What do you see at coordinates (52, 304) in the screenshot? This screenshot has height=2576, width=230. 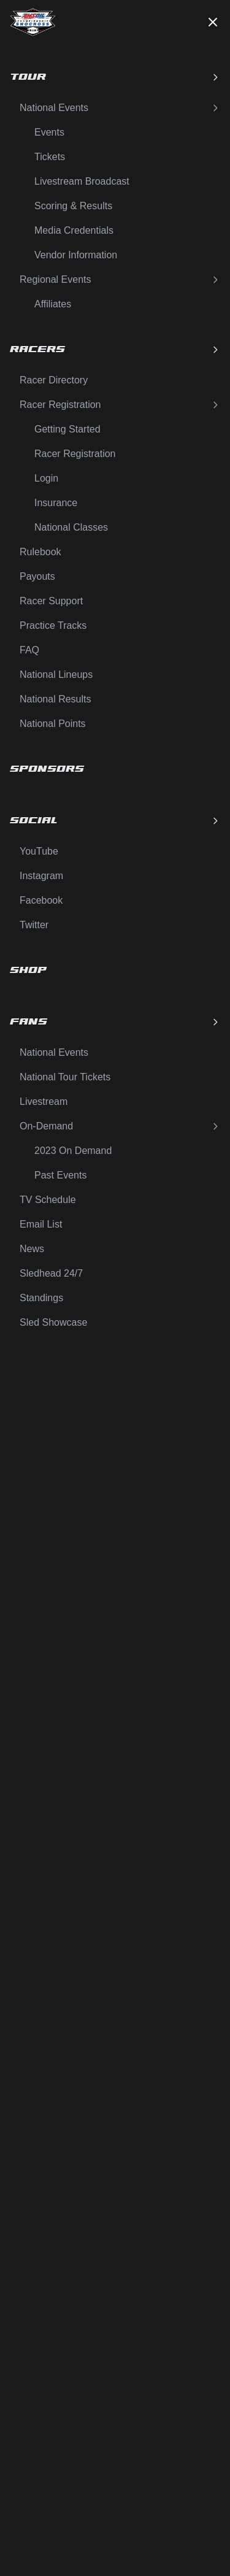 I see `Affiliates` at bounding box center [52, 304].